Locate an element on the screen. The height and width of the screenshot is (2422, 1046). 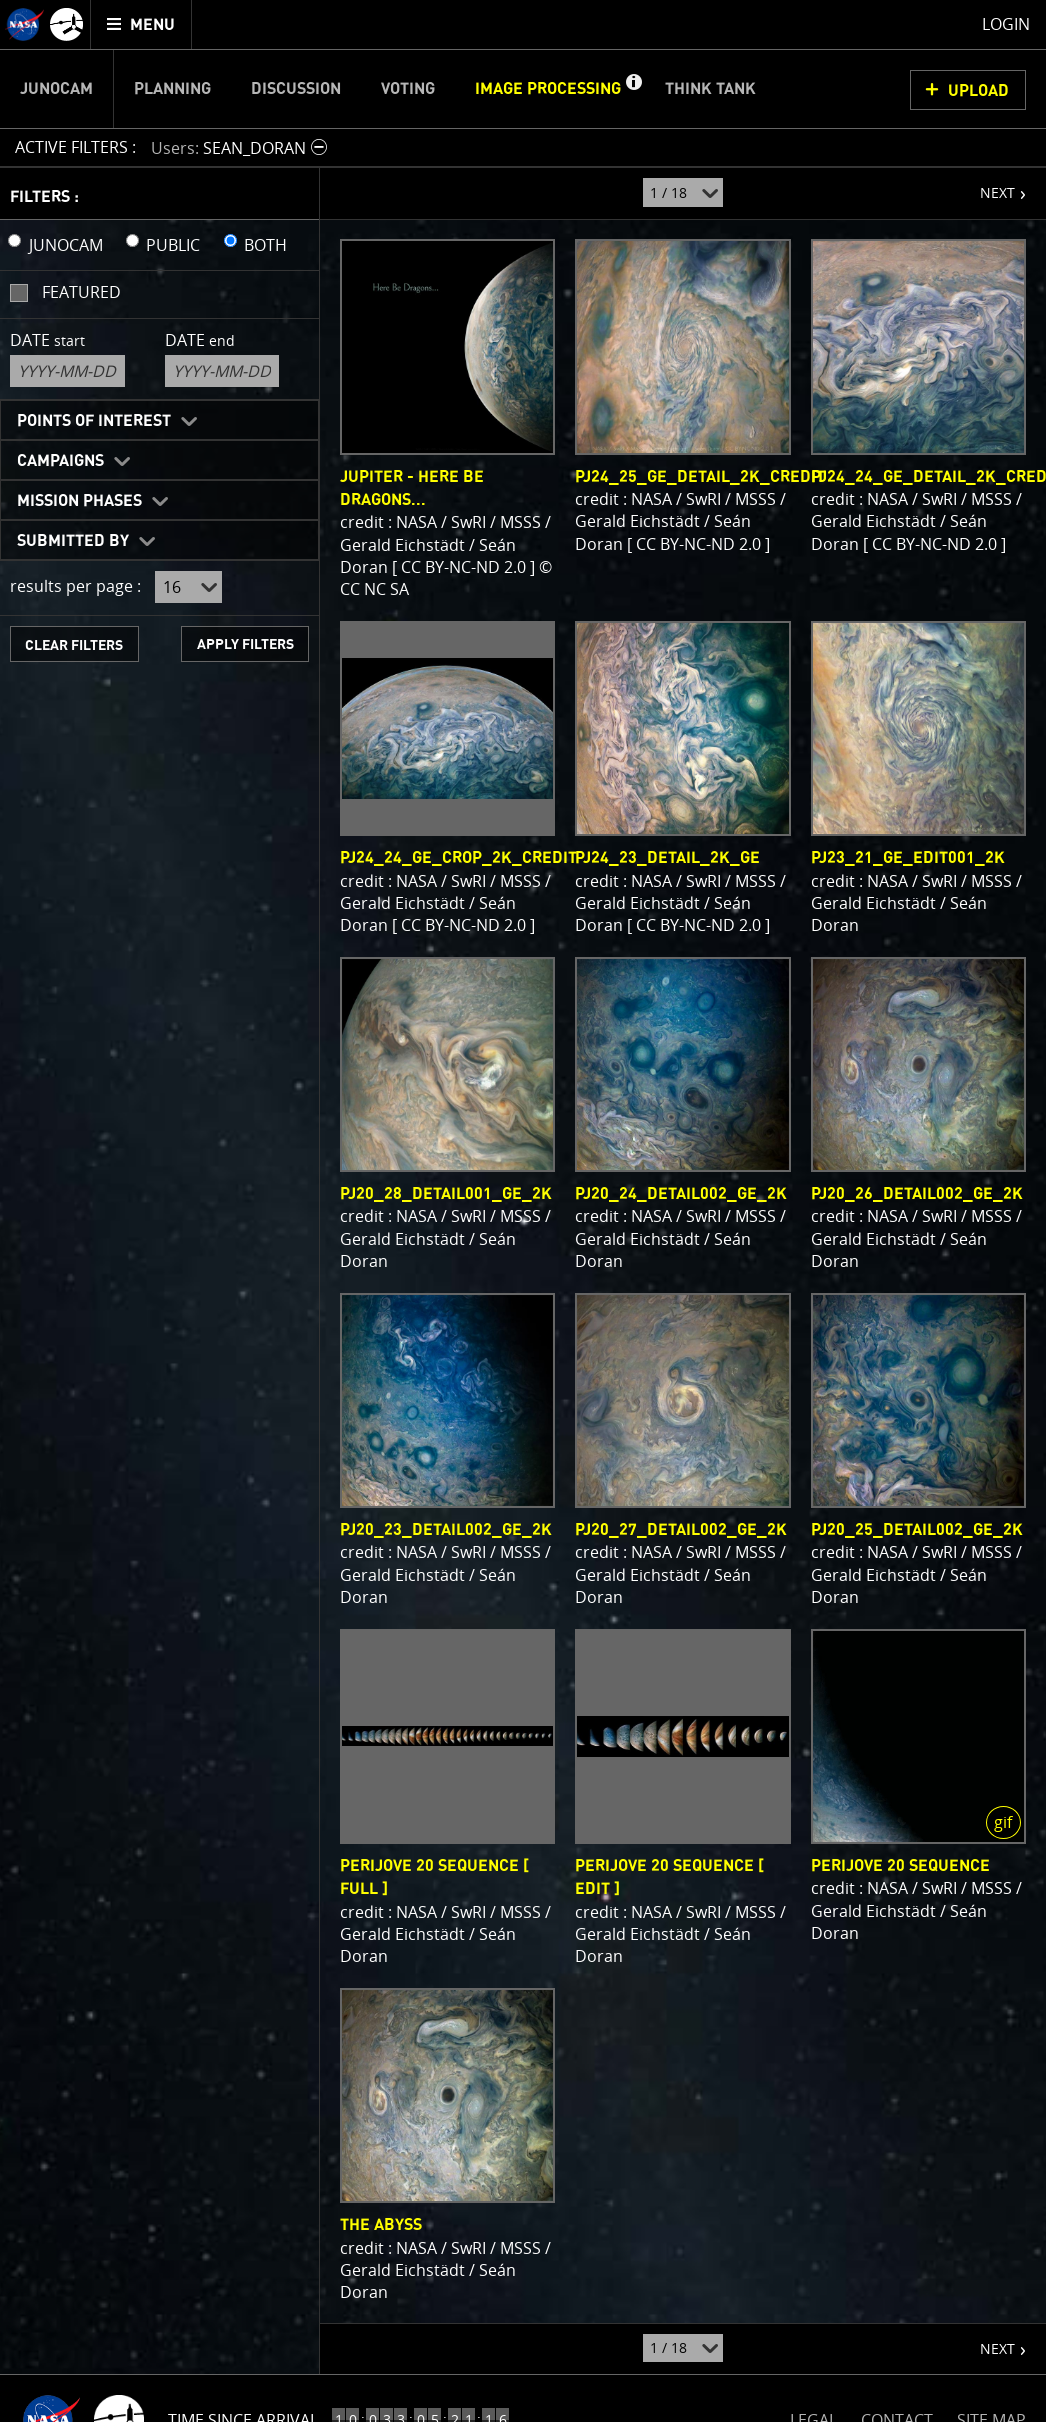
Planning [menuitem] is located at coordinates (172, 89).